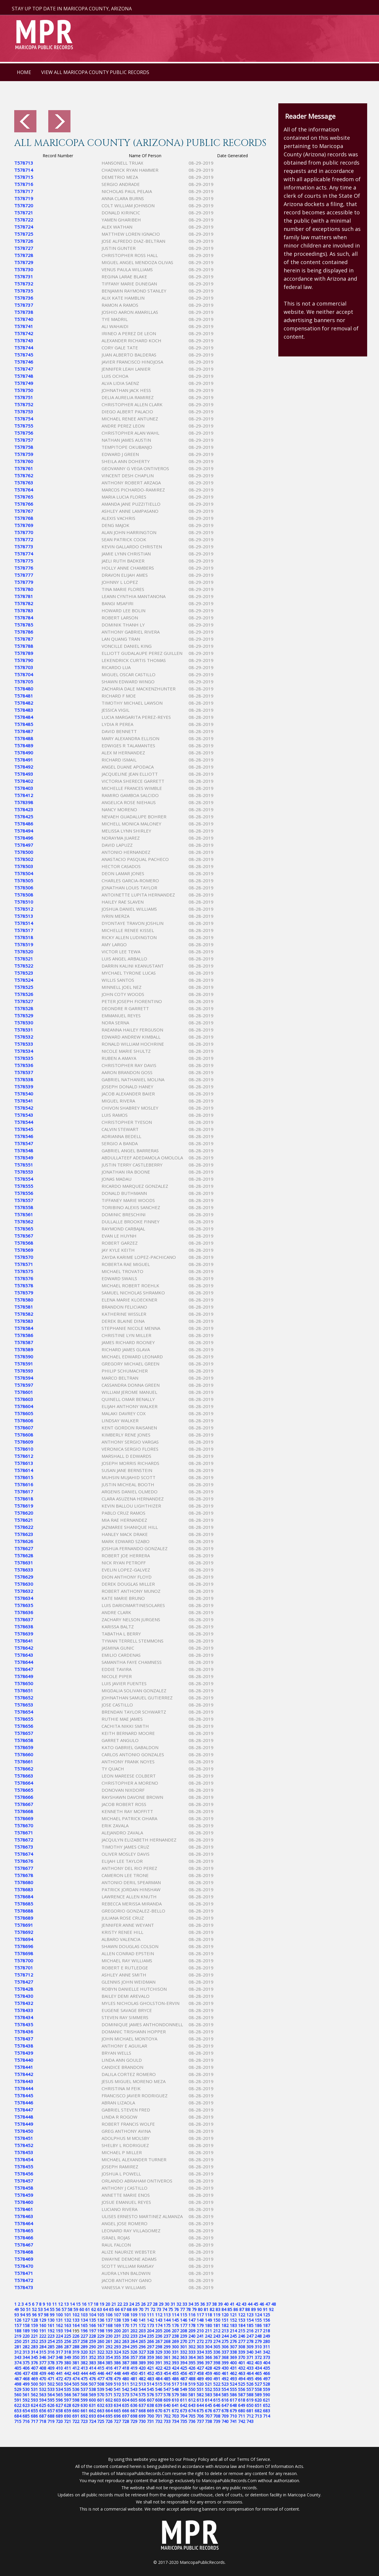 The image size is (379, 2576). I want to click on 62, so click(93, 2309).